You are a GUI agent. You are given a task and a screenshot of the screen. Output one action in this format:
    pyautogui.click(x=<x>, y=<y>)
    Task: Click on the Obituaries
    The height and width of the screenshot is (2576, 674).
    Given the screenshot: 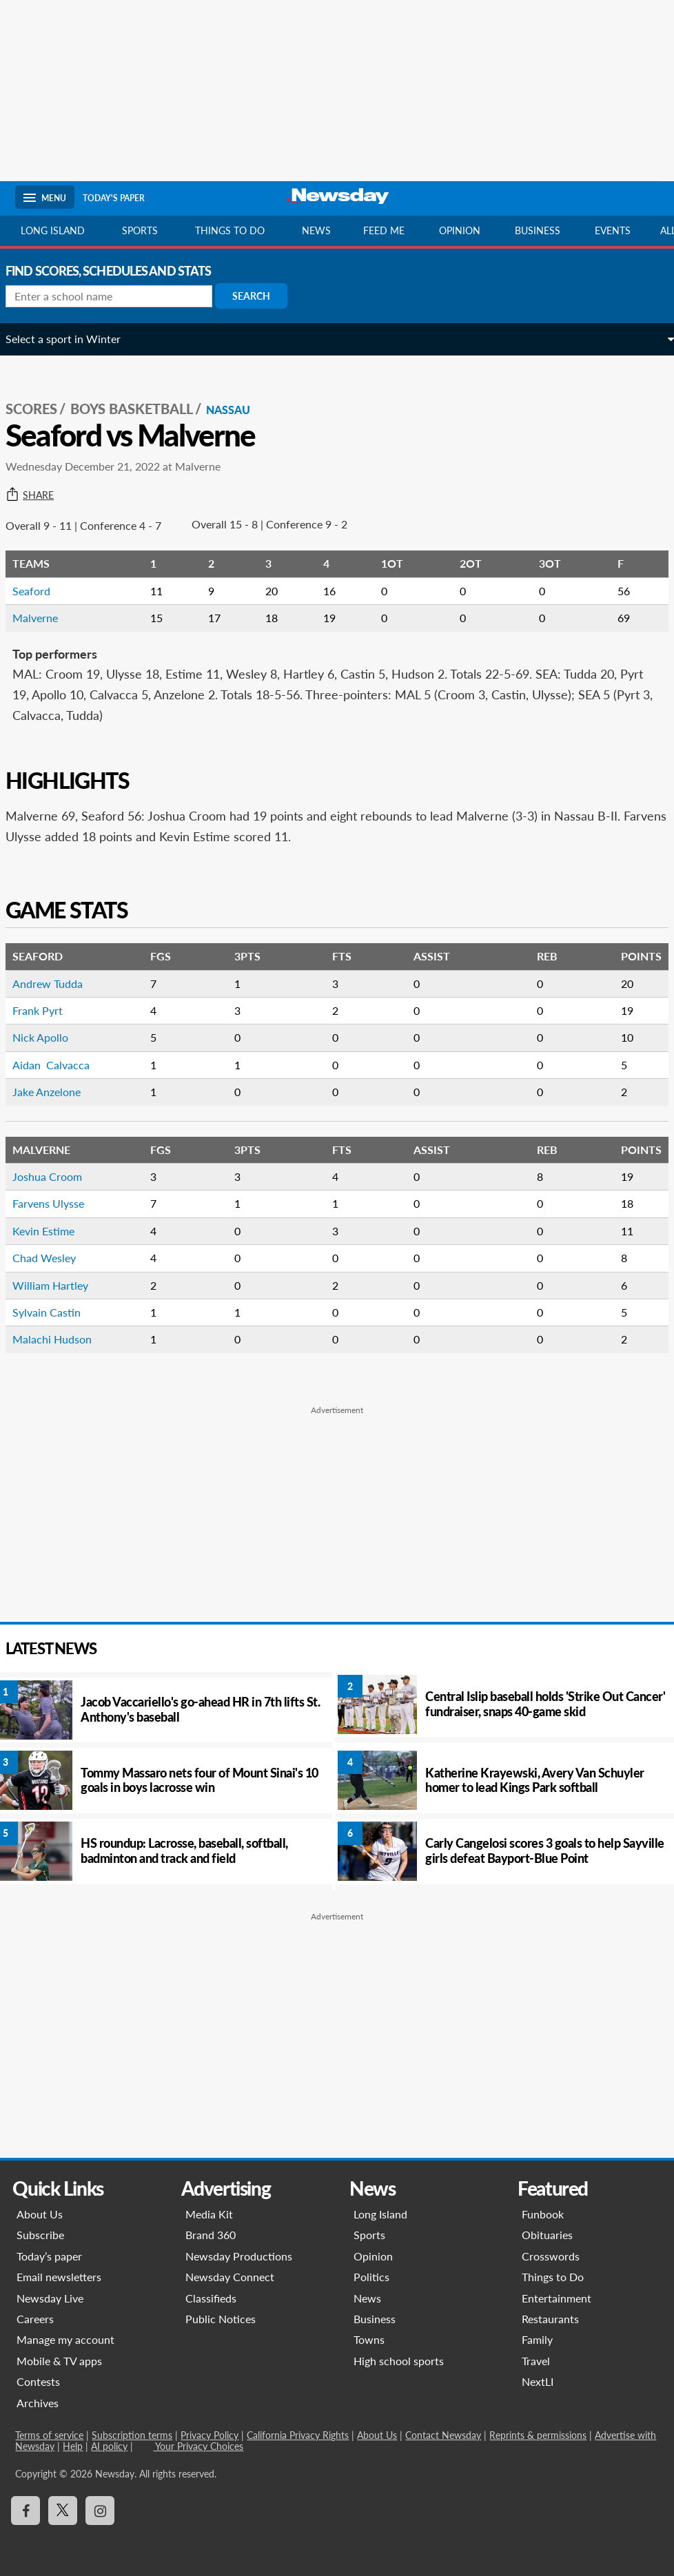 What is the action you would take?
    pyautogui.click(x=547, y=2234)
    